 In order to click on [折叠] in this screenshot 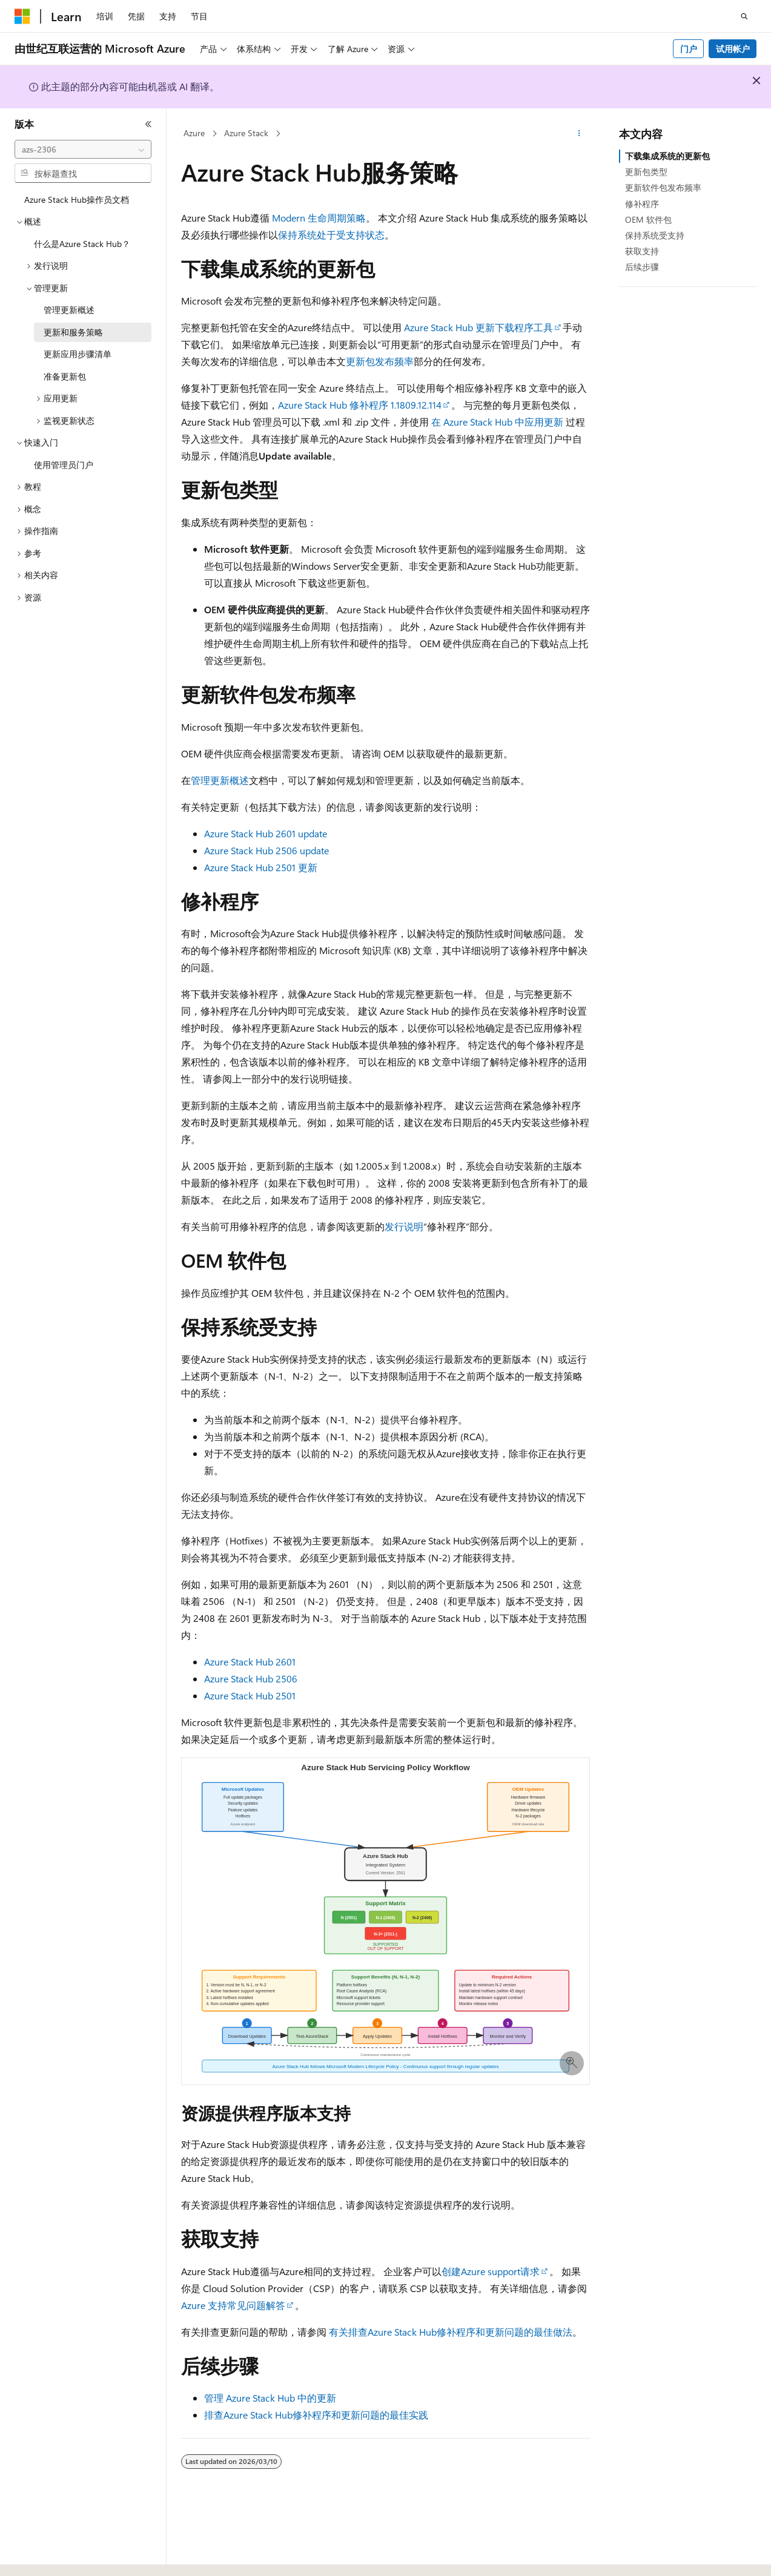, I will do `click(148, 124)`.